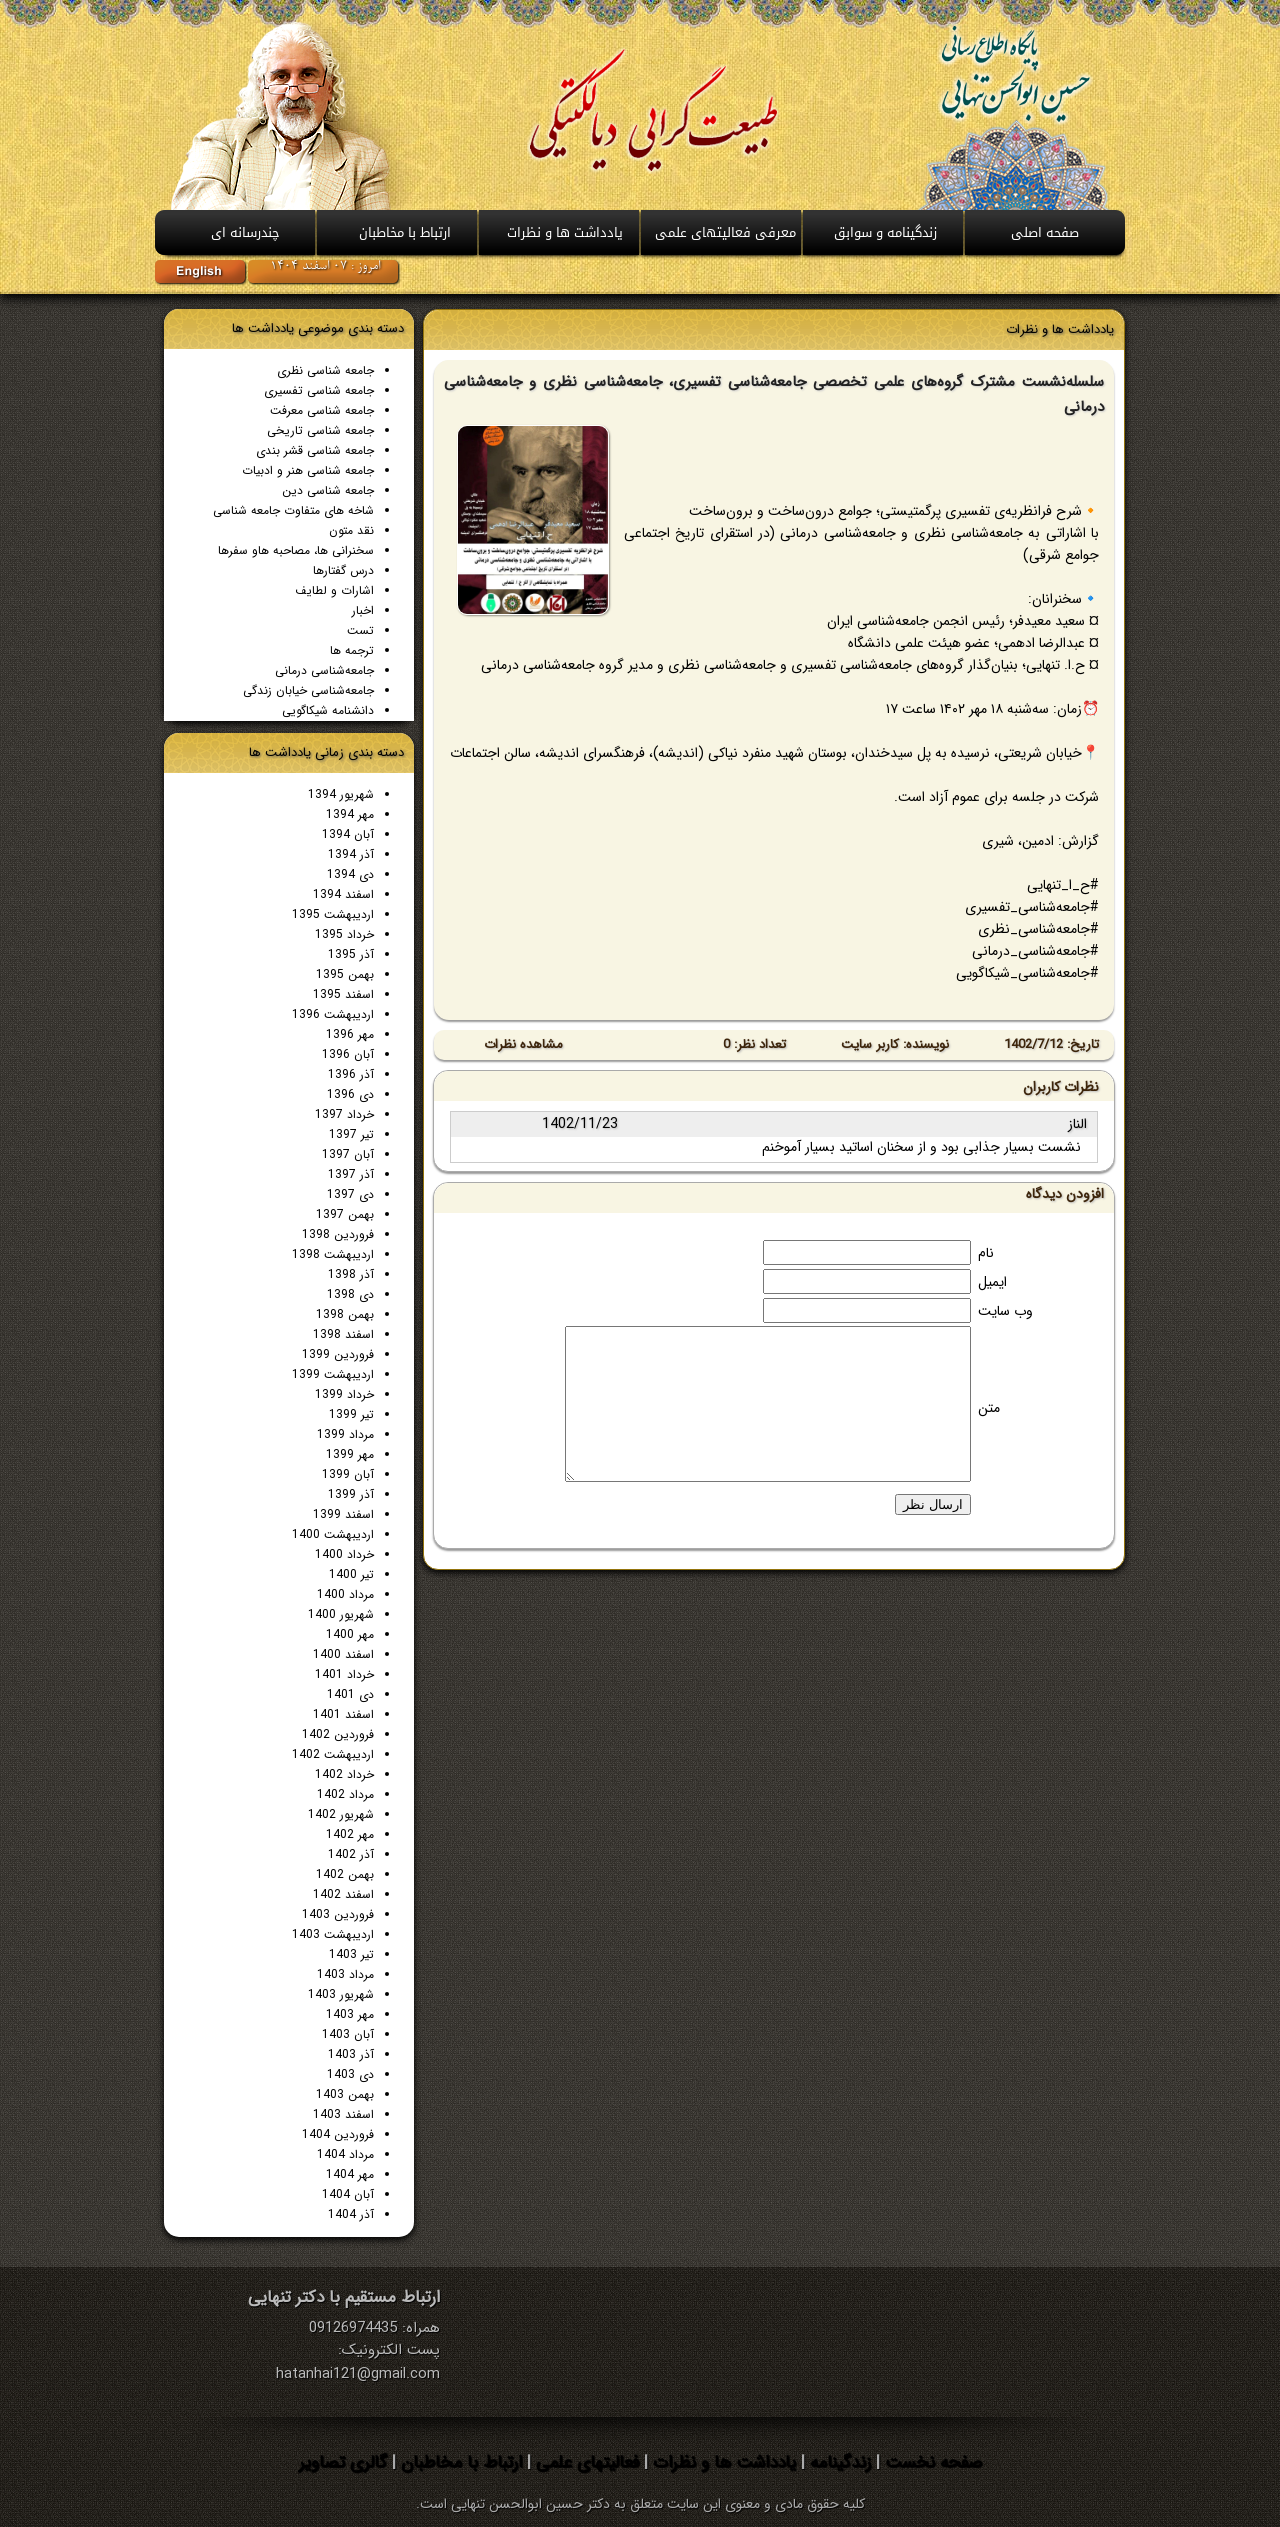 Image resolution: width=1280 pixels, height=2527 pixels. What do you see at coordinates (1045, 232) in the screenshot?
I see `صفحه اصلی` at bounding box center [1045, 232].